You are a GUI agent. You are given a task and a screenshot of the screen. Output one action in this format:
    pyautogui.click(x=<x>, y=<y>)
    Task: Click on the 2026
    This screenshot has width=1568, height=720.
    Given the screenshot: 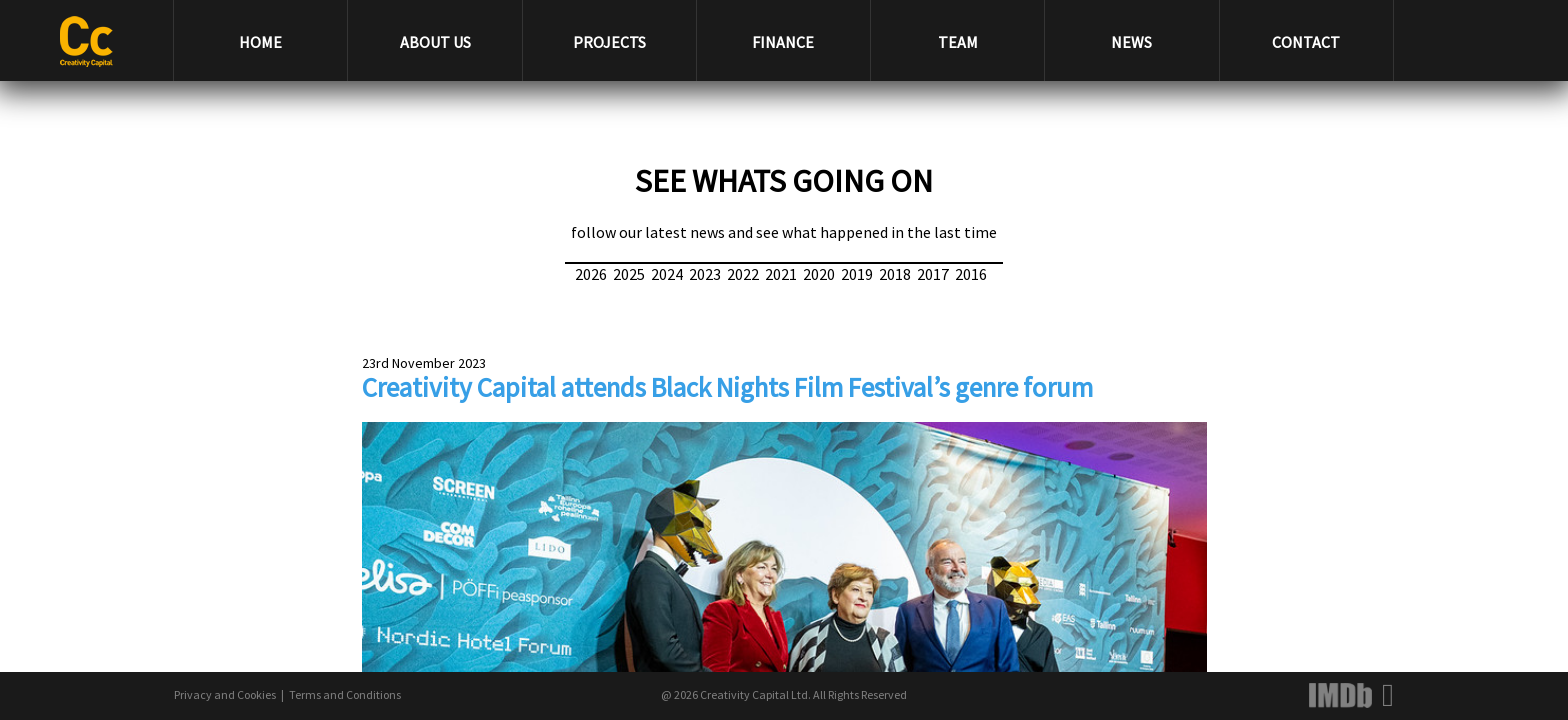 What is the action you would take?
    pyautogui.click(x=591, y=274)
    